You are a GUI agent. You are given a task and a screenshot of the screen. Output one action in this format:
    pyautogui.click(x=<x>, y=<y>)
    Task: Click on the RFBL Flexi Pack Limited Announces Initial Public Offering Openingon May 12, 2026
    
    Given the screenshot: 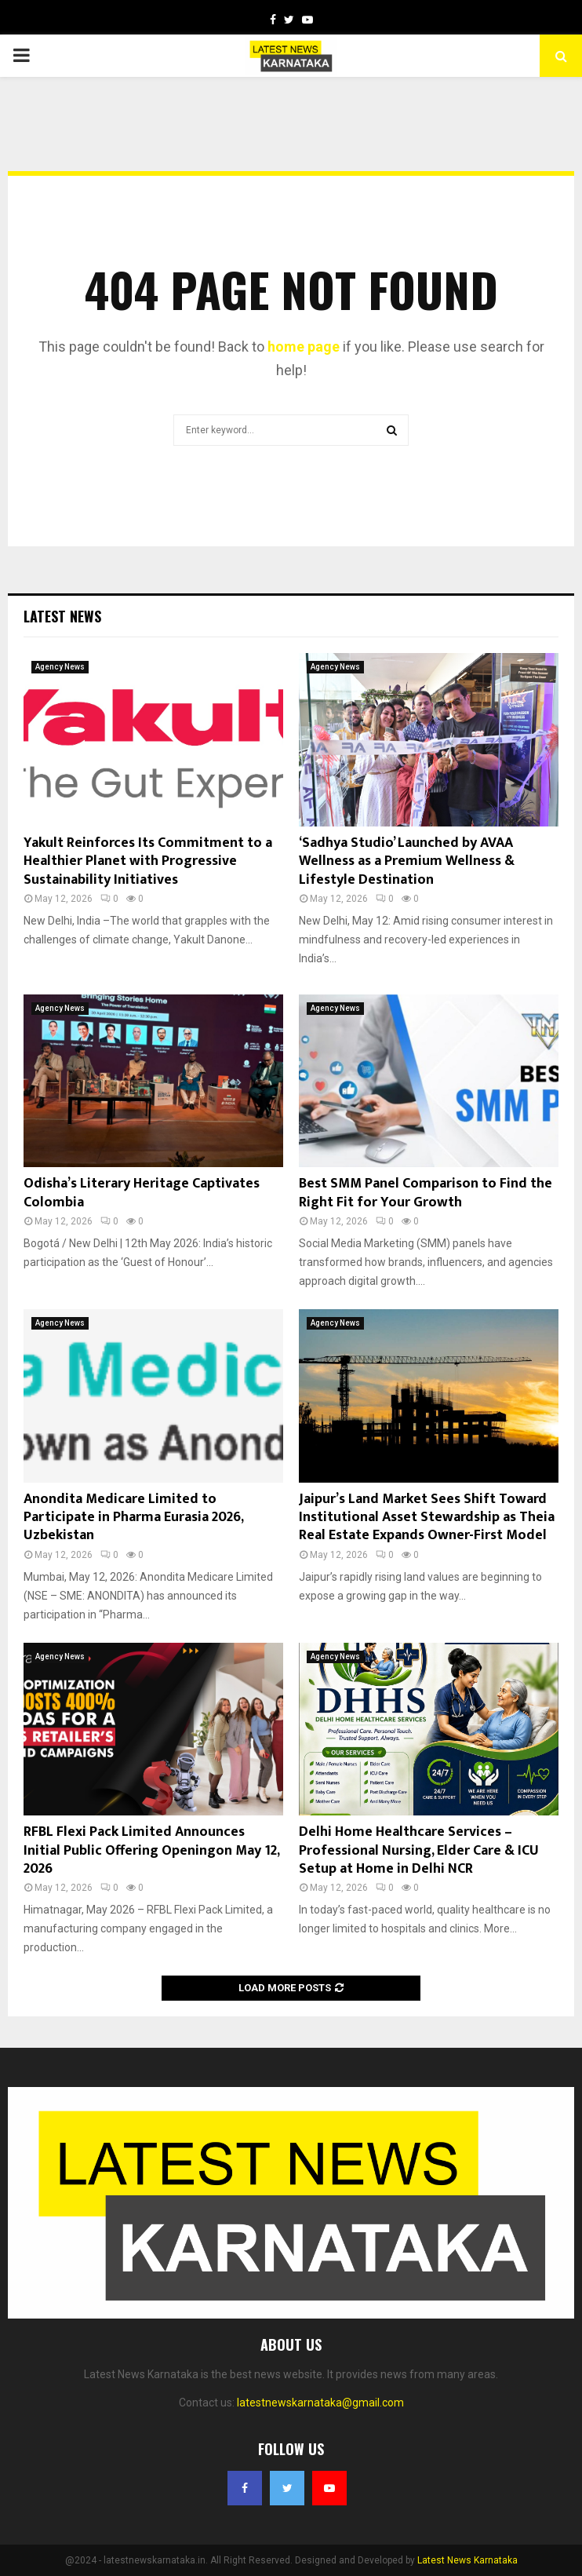 What is the action you would take?
    pyautogui.click(x=151, y=1850)
    